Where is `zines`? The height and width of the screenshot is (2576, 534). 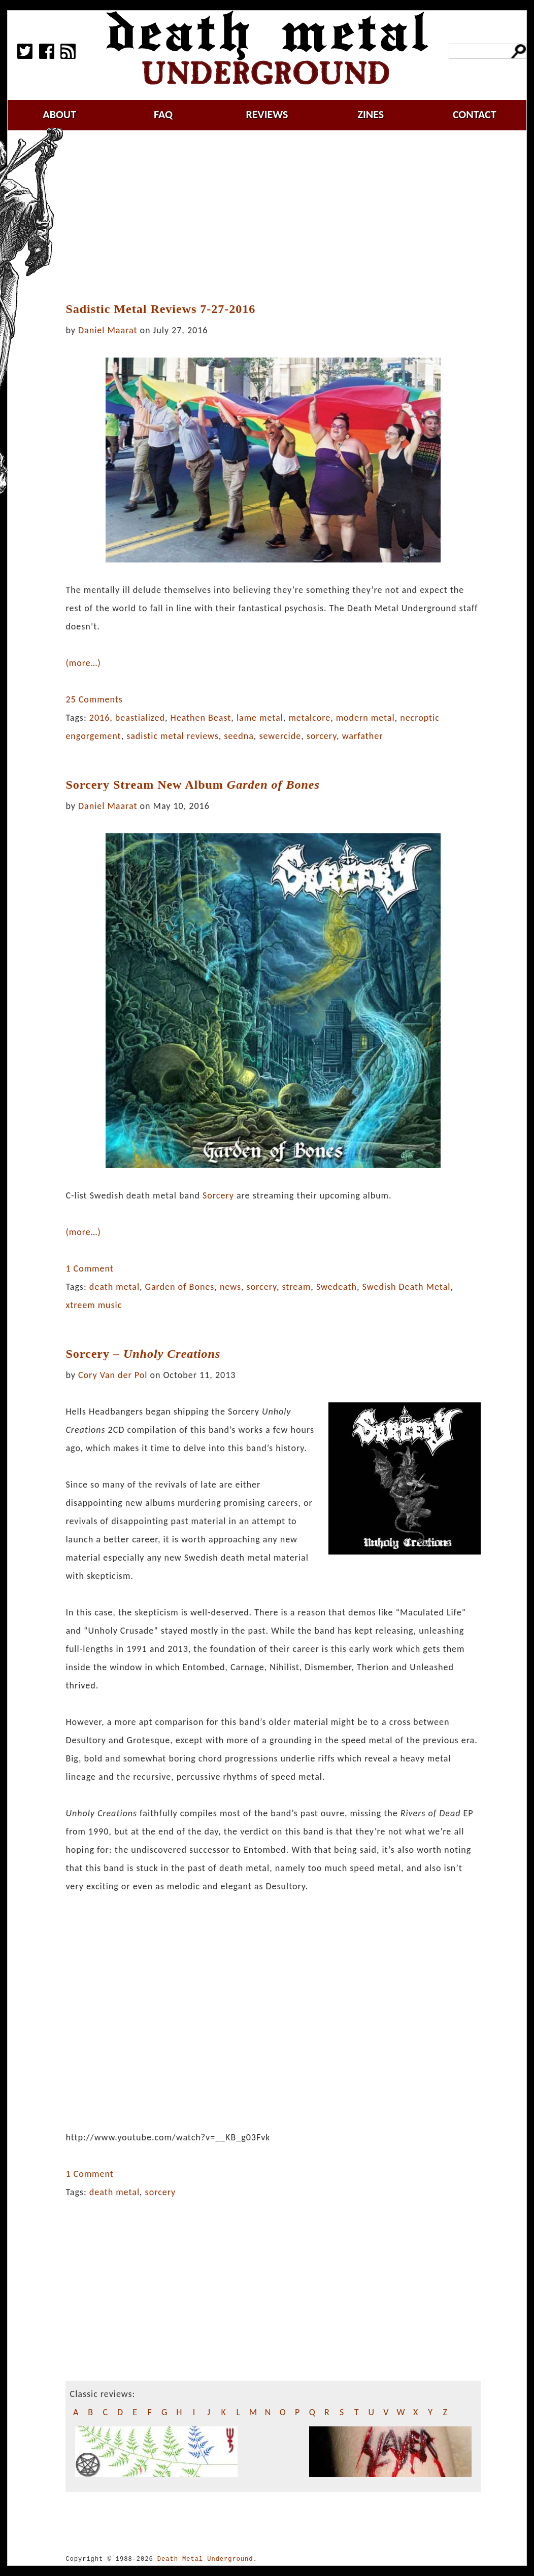 zines is located at coordinates (370, 114).